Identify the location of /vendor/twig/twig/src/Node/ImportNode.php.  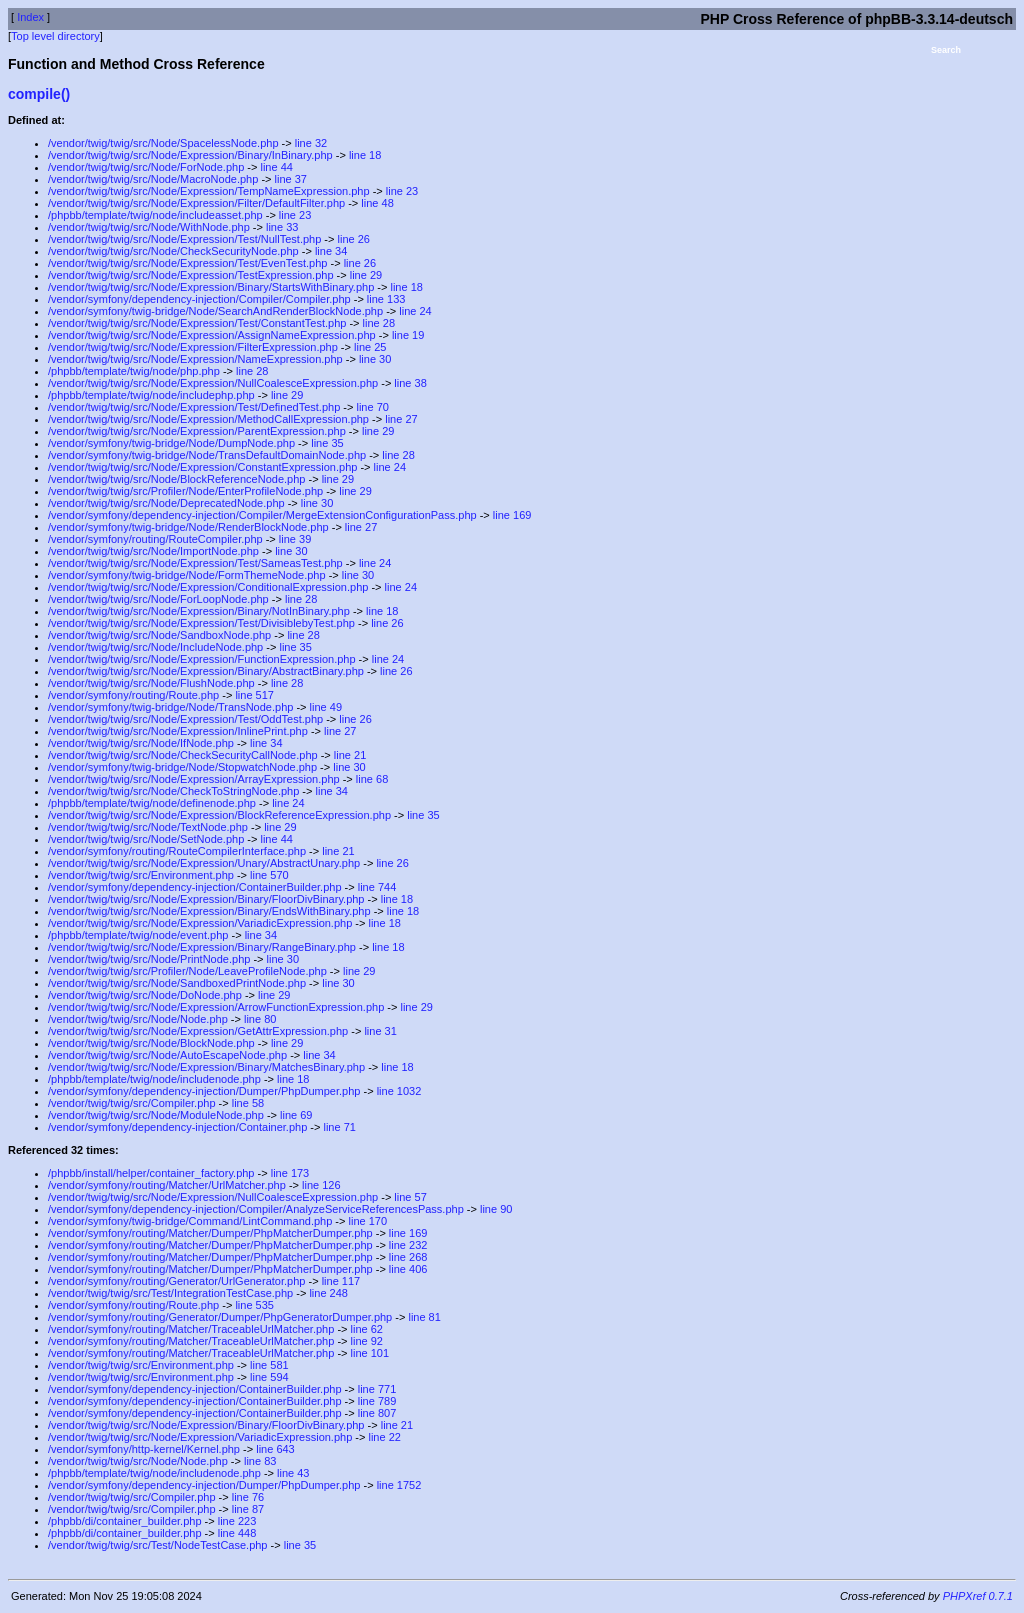
(153, 551).